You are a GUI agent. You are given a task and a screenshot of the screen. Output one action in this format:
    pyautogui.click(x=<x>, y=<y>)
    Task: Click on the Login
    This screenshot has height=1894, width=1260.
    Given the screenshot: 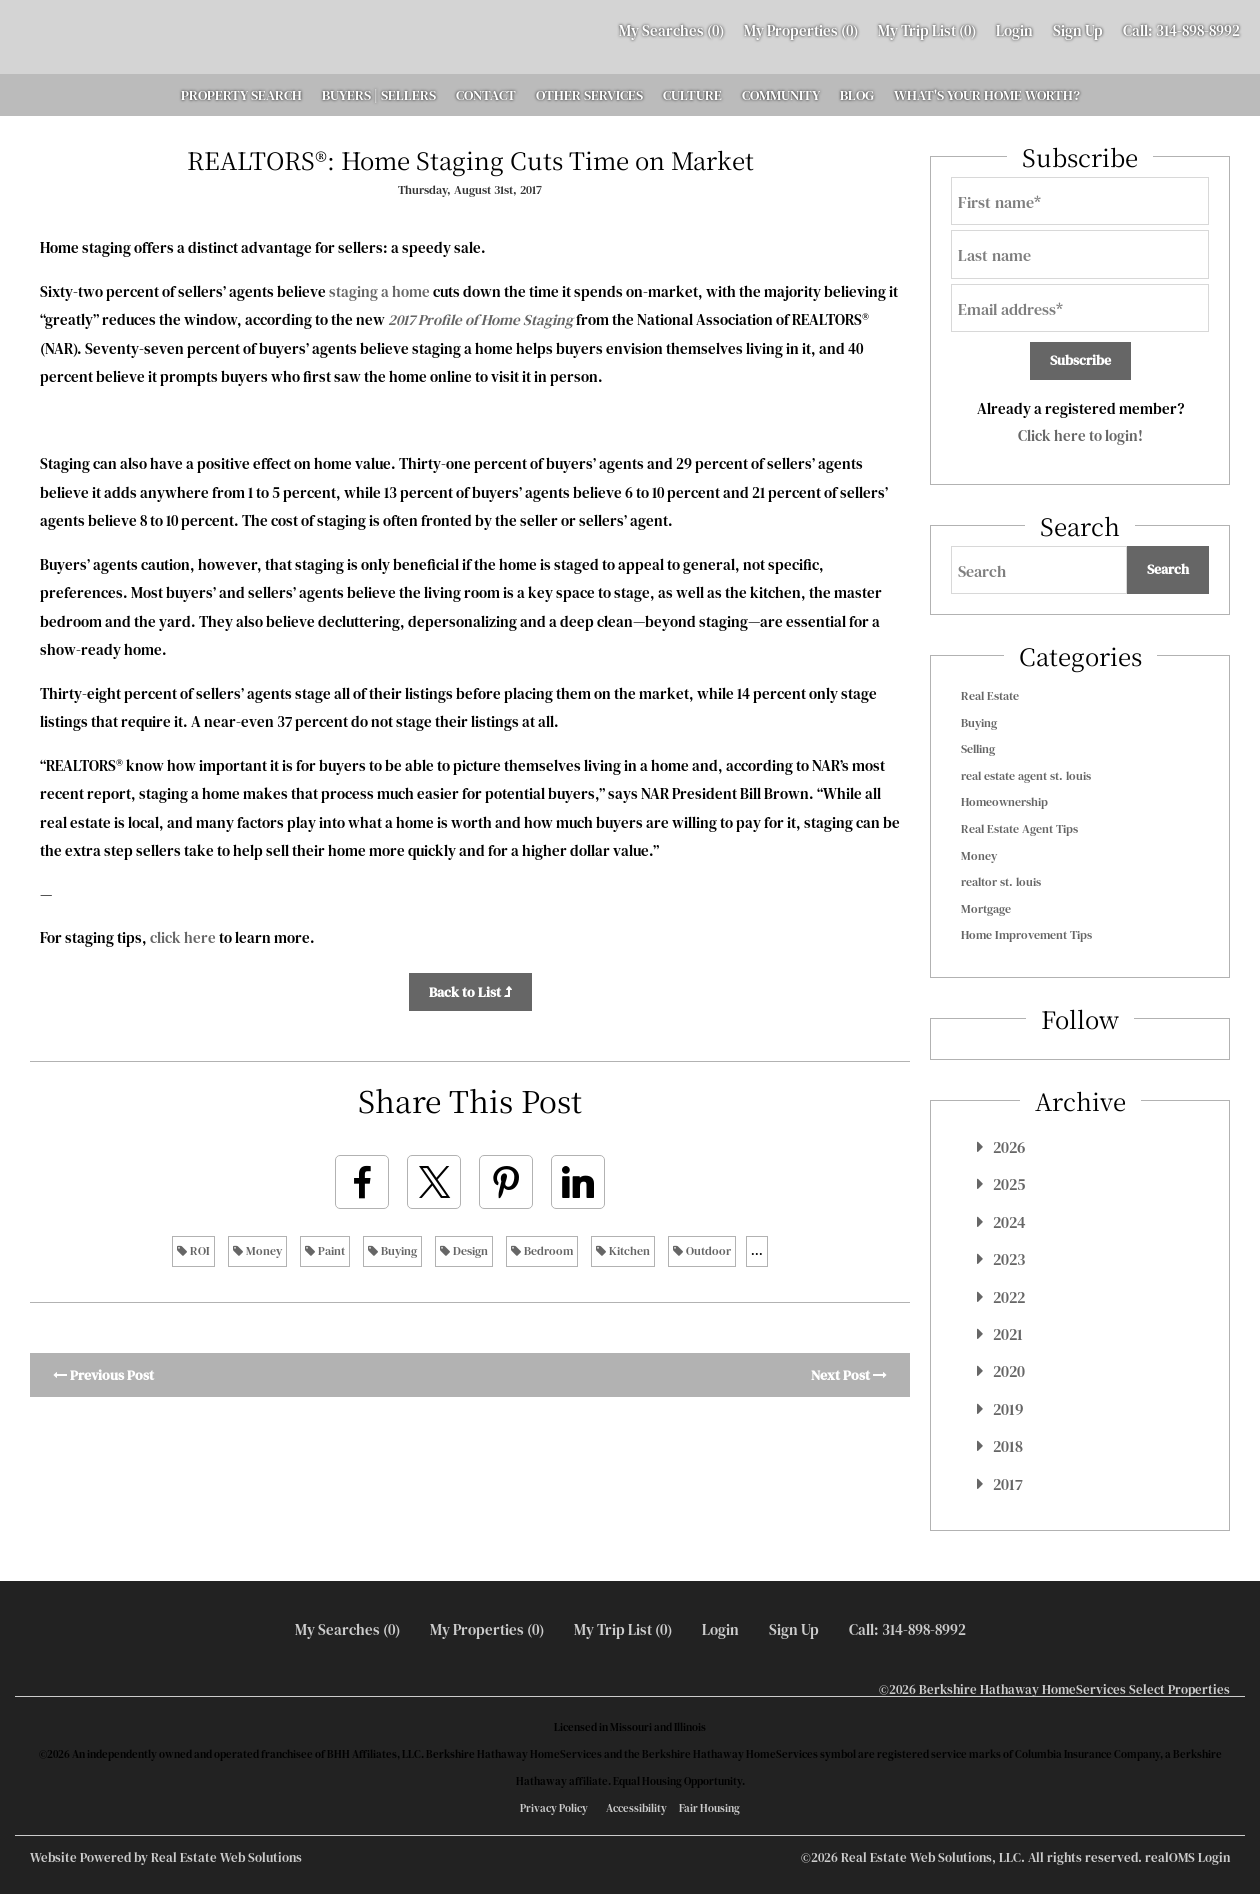 What is the action you would take?
    pyautogui.click(x=1014, y=30)
    